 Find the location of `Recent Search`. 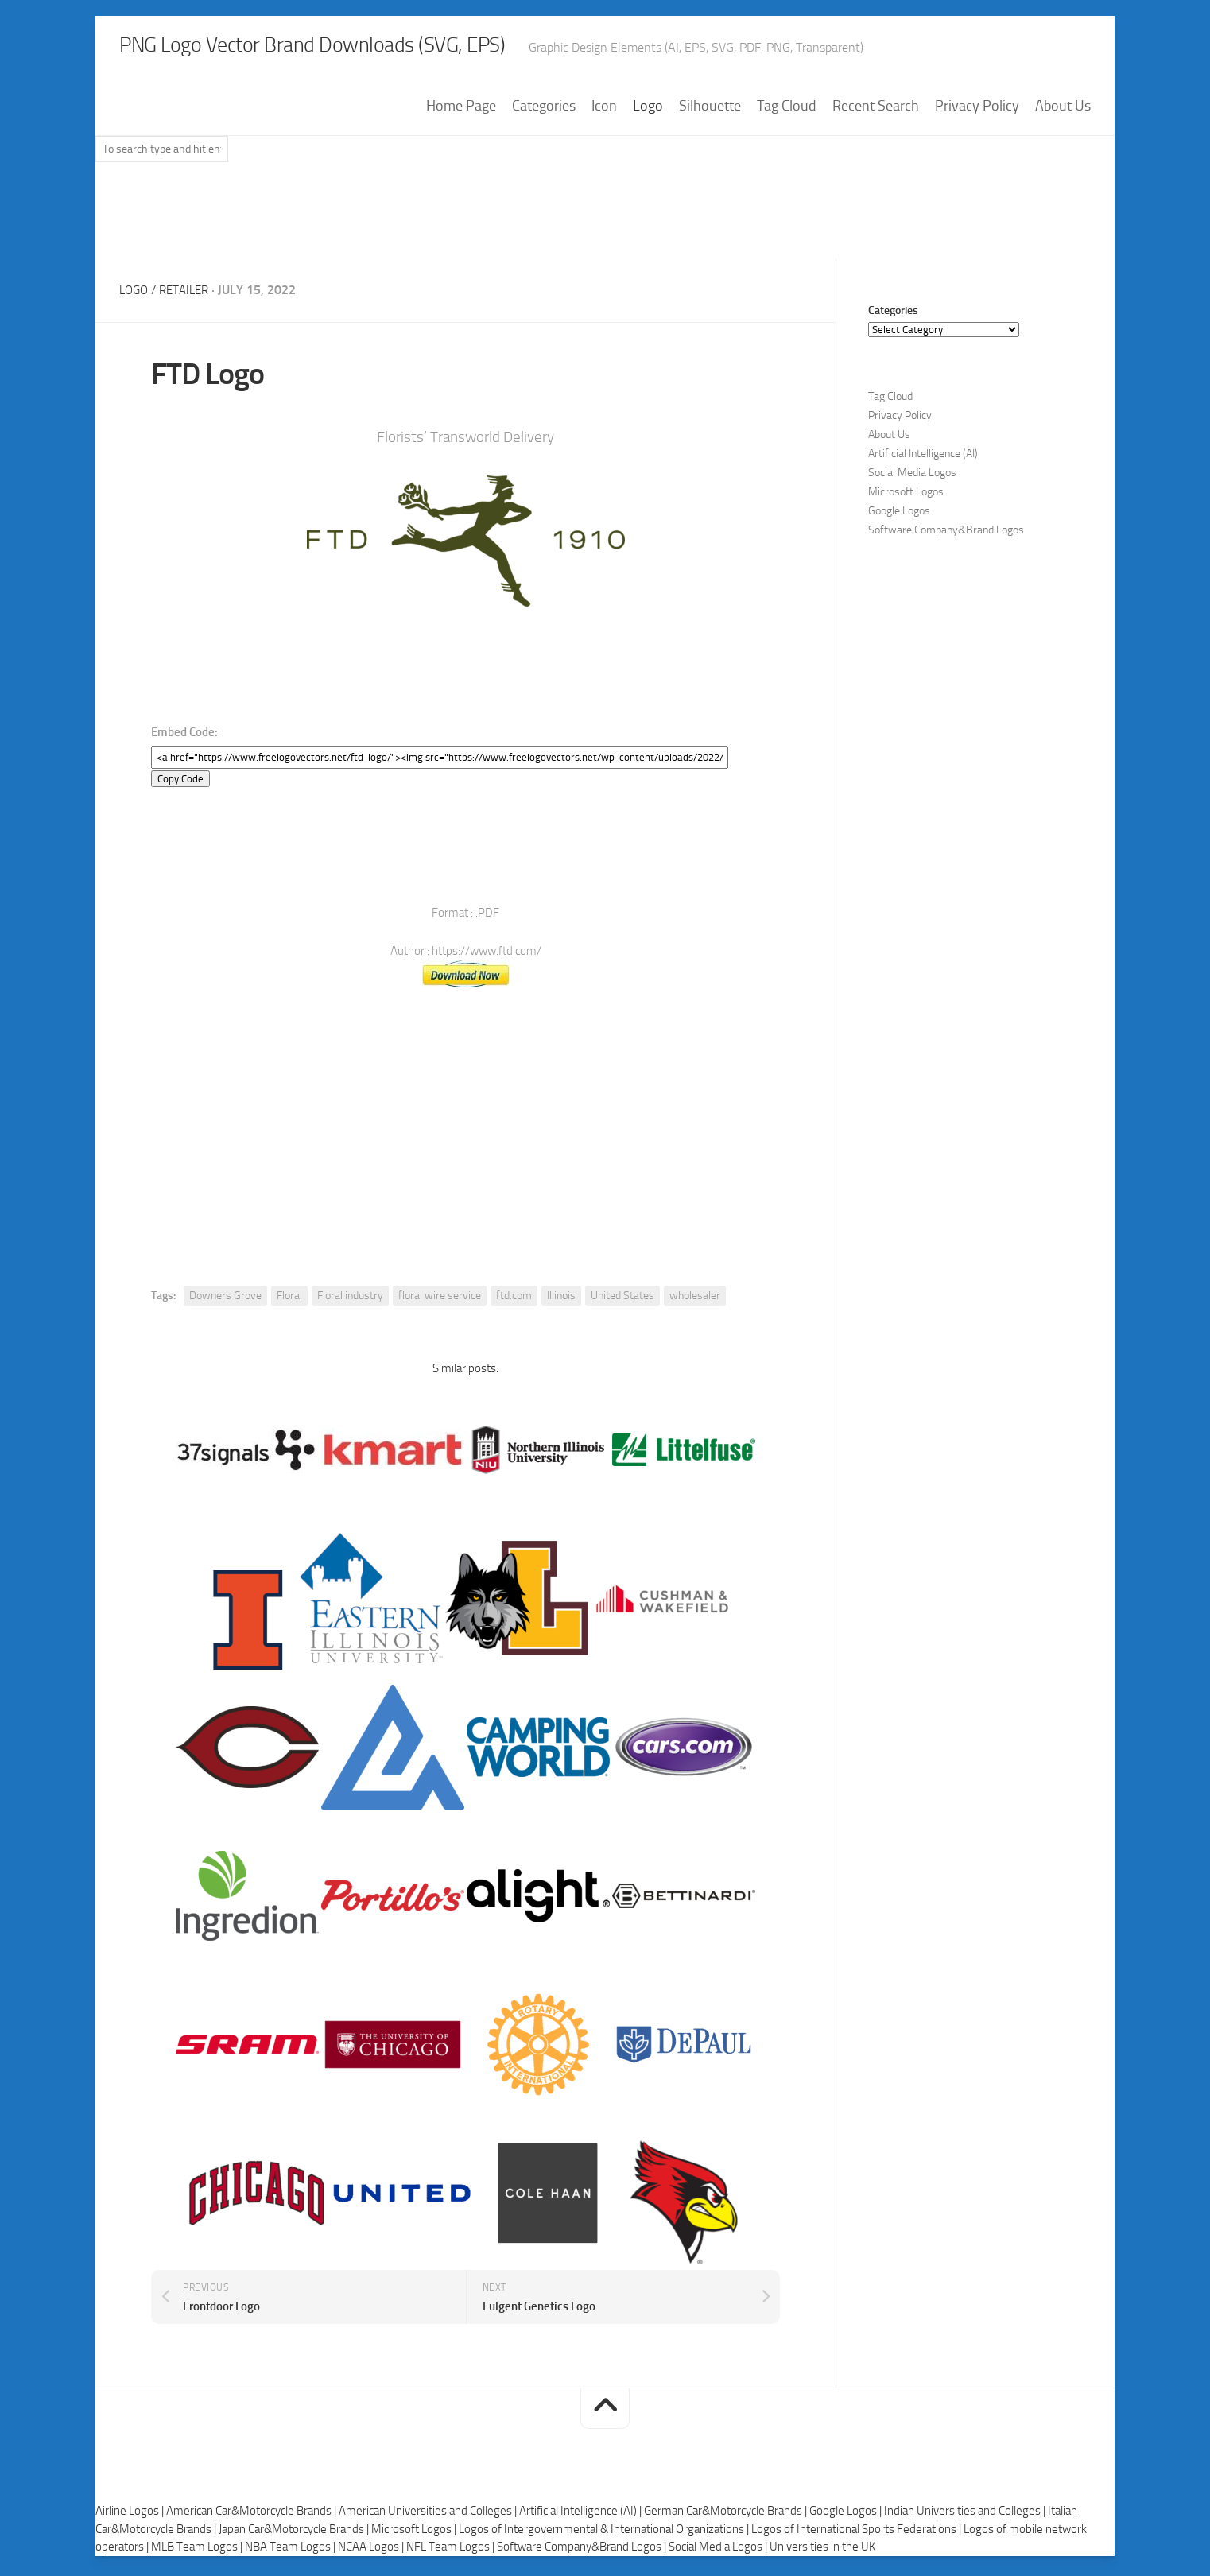

Recent Search is located at coordinates (875, 110).